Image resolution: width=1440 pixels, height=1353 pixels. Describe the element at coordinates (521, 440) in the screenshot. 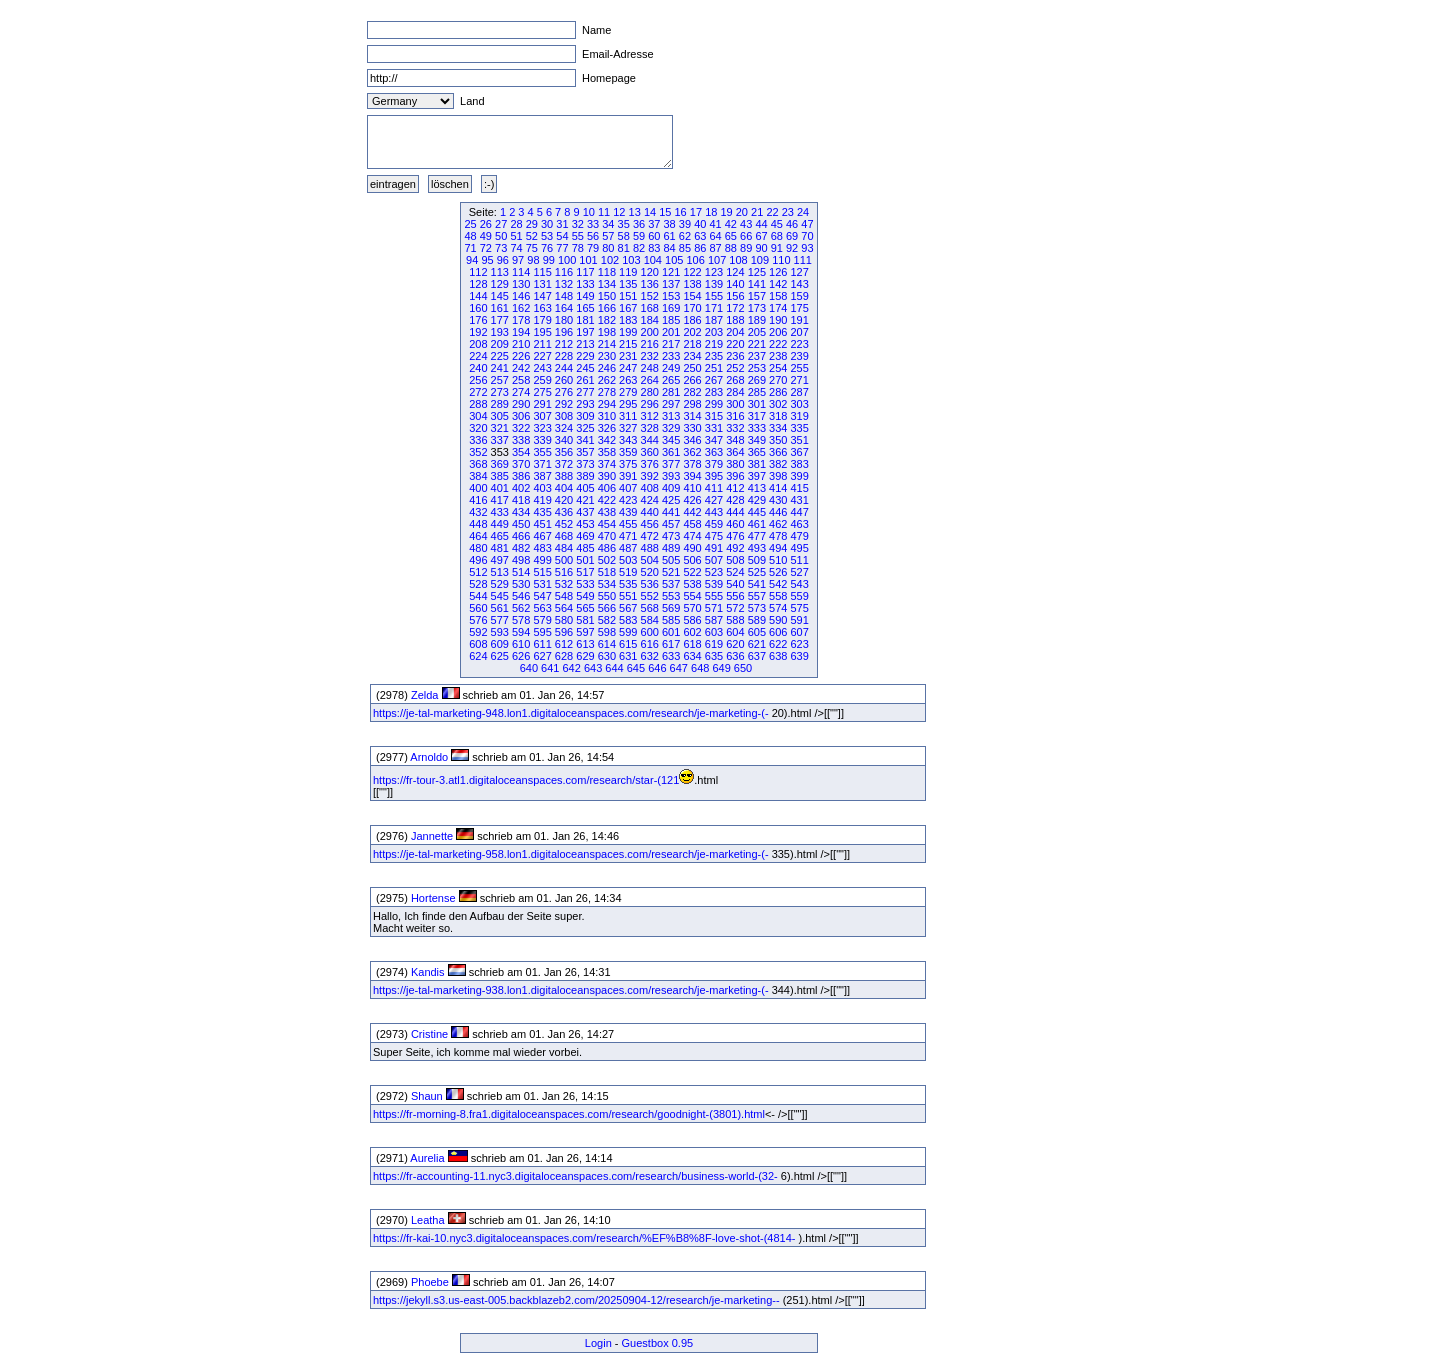

I see `338` at that location.